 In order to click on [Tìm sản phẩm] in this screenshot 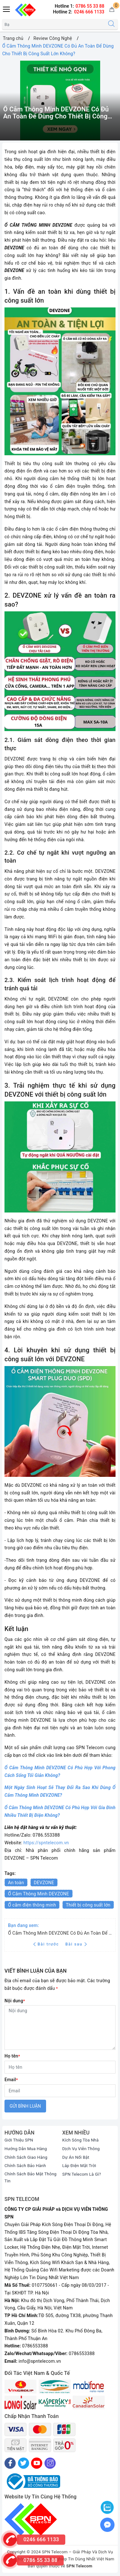, I will do `click(53, 24)`.